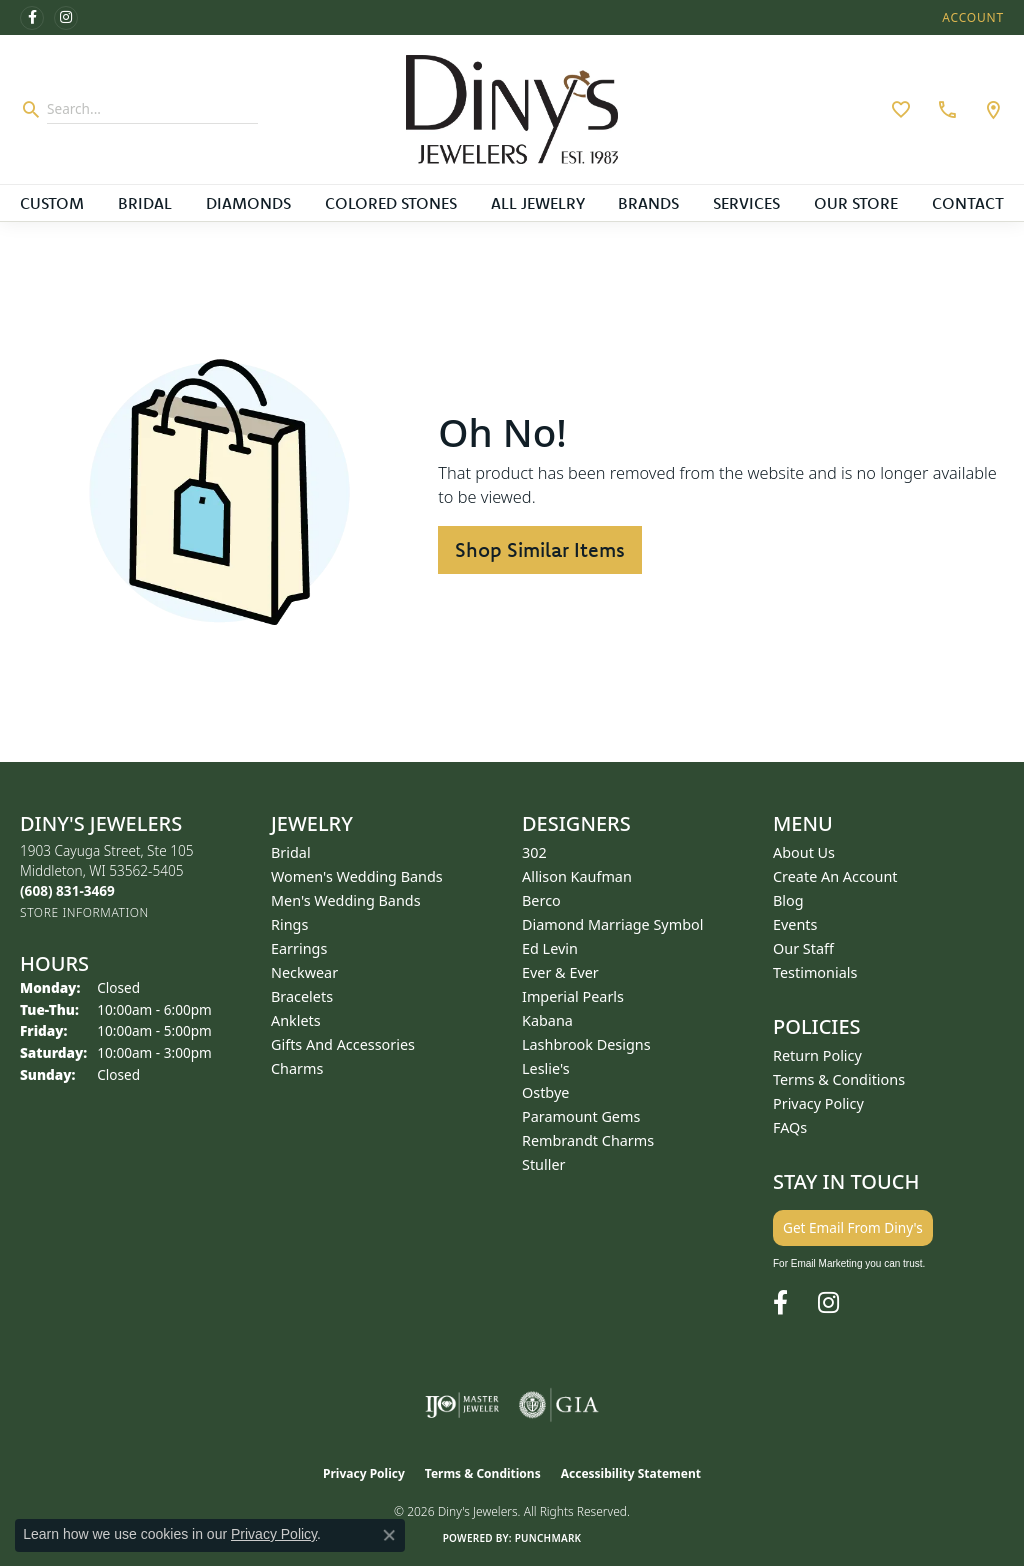 The width and height of the screenshot is (1024, 1567). What do you see at coordinates (462, 1405) in the screenshot?
I see `[Visit the ijo website]` at bounding box center [462, 1405].